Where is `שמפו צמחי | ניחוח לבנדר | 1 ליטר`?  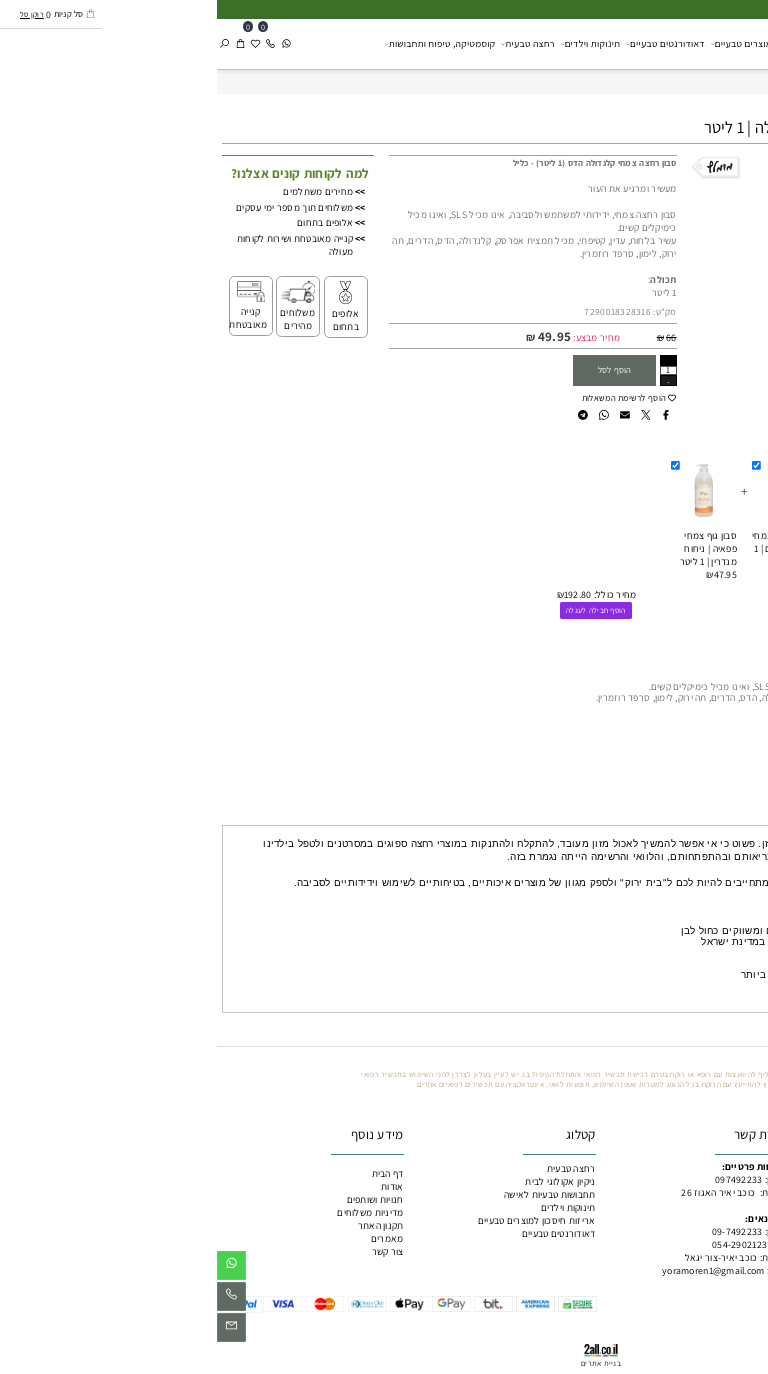
שמפו צמחי | ניחוח לבנדר | 1 ליטר is located at coordinates (652, 548).